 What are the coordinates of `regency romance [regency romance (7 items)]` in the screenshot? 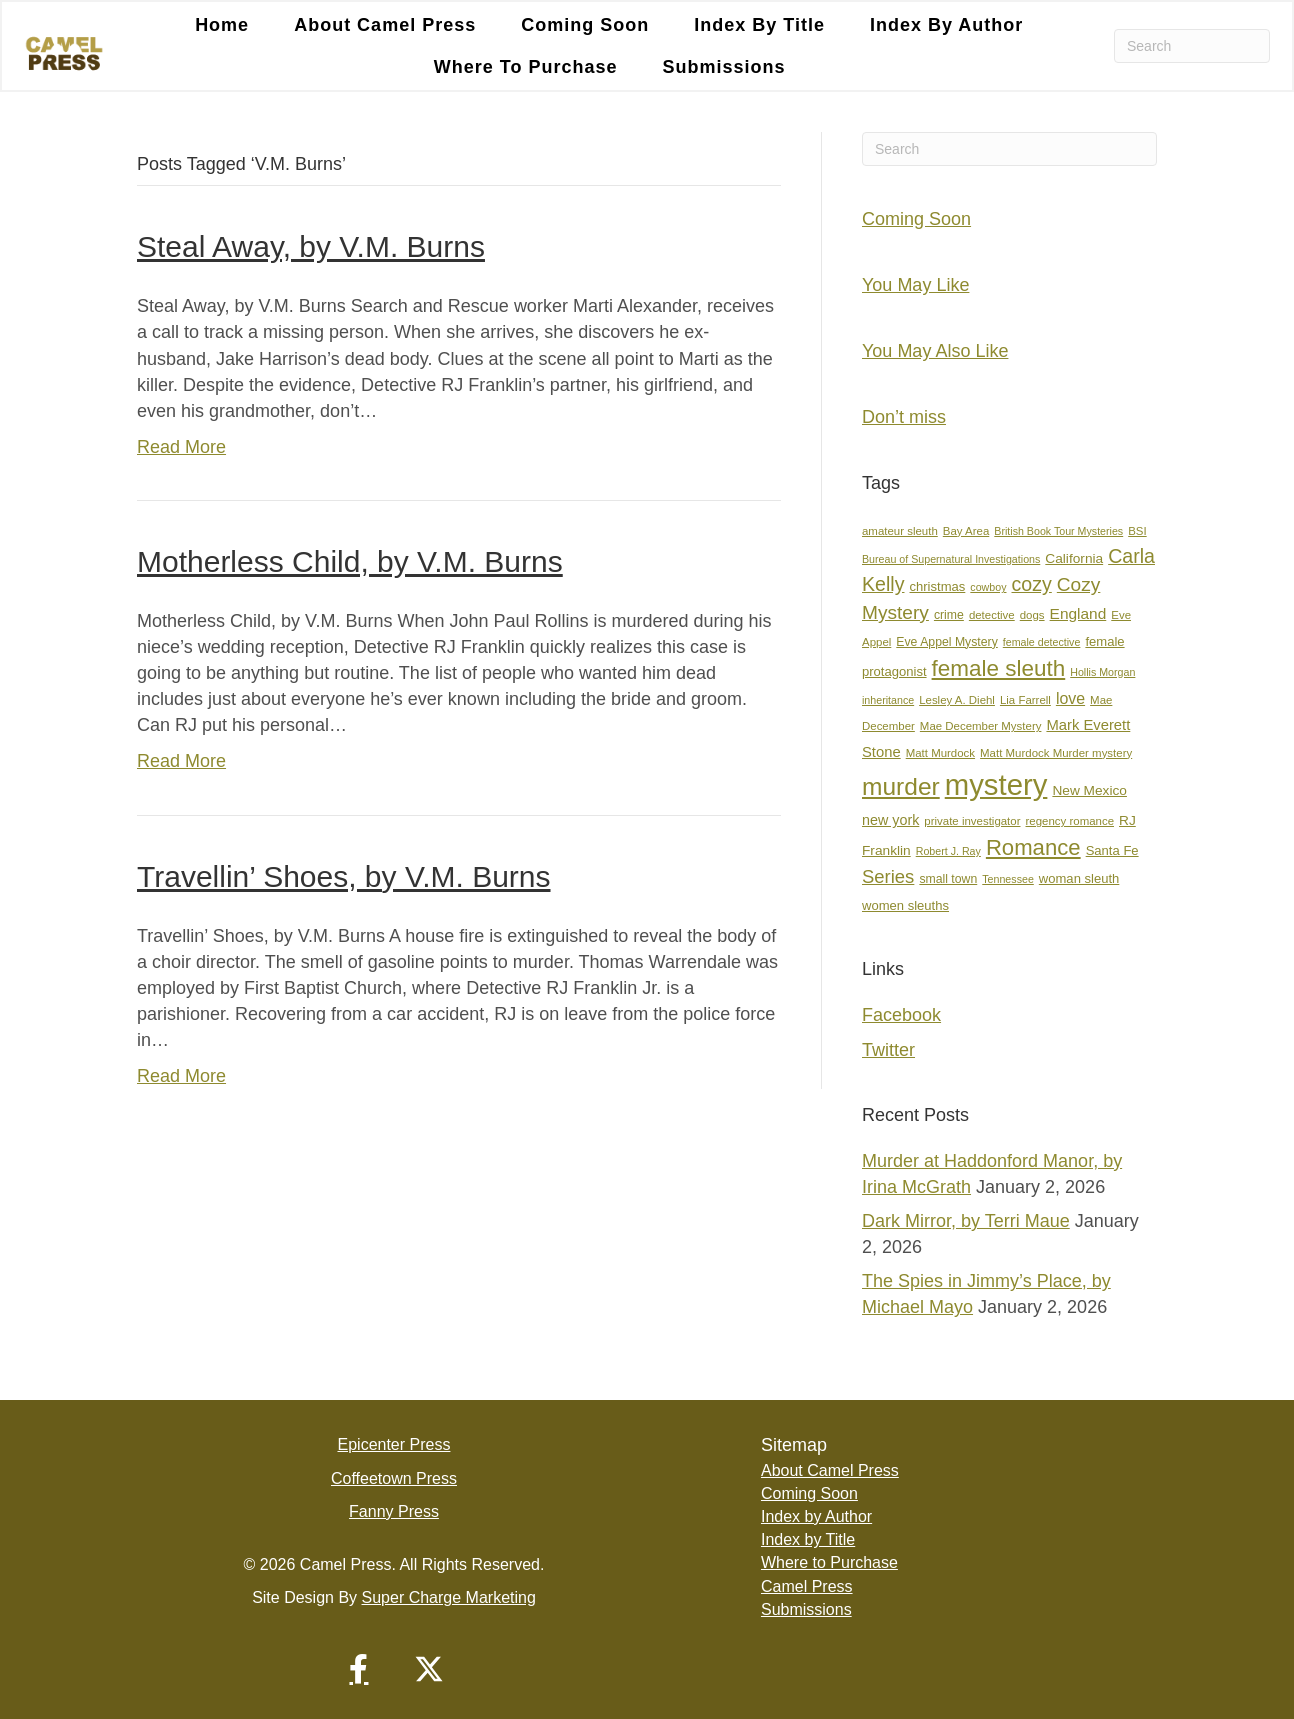 It's located at (1070, 821).